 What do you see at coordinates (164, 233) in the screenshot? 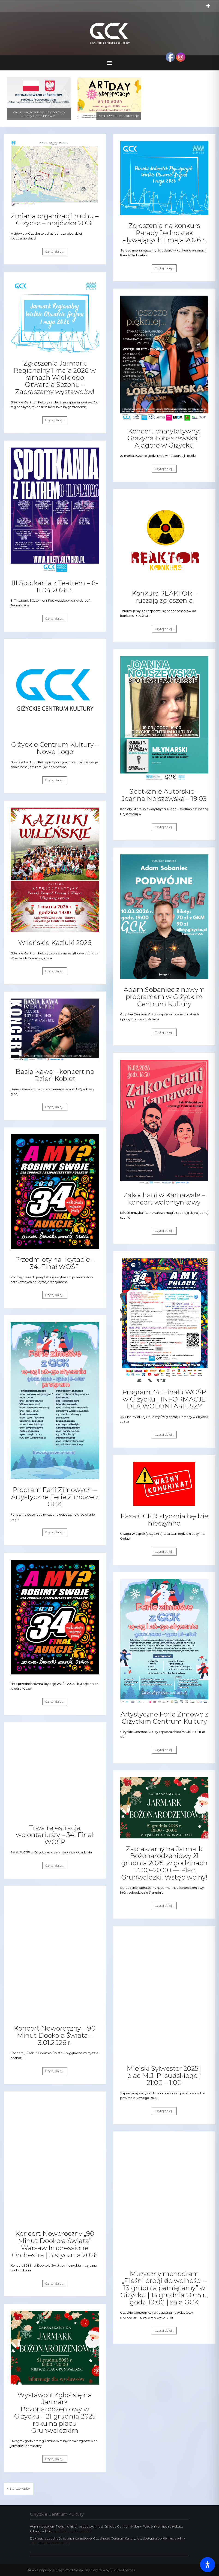
I see `Zgłoszenia na konkurs Parady Jednostek Pływających 1 maja 2026 r.` at bounding box center [164, 233].